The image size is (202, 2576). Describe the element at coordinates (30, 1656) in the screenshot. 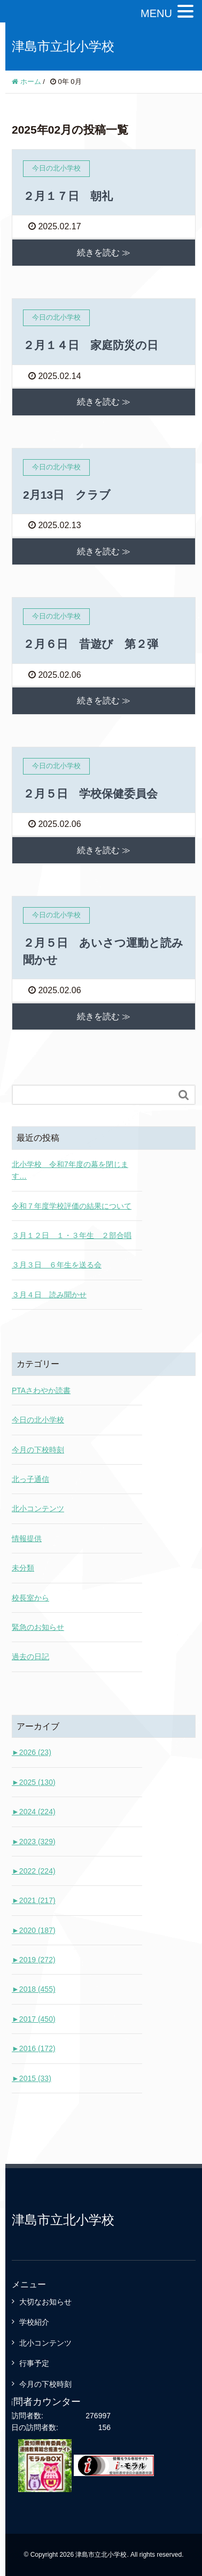

I see `過去の日記` at that location.